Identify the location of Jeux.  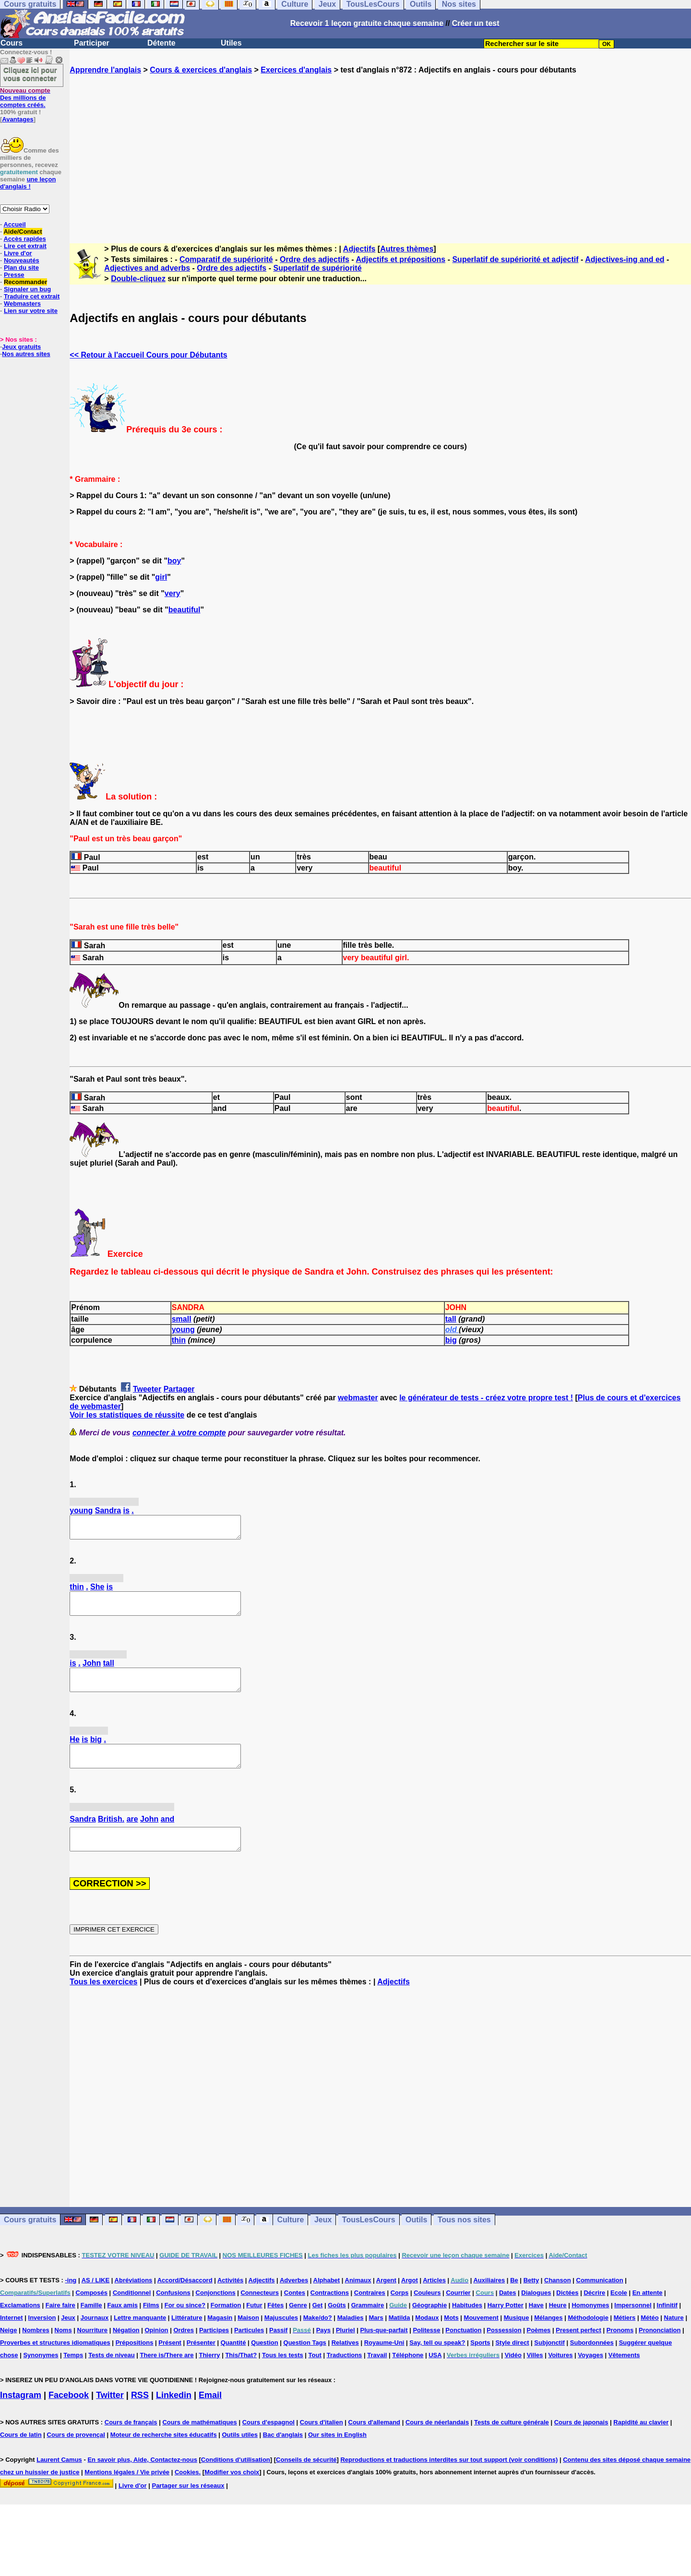
(323, 2241).